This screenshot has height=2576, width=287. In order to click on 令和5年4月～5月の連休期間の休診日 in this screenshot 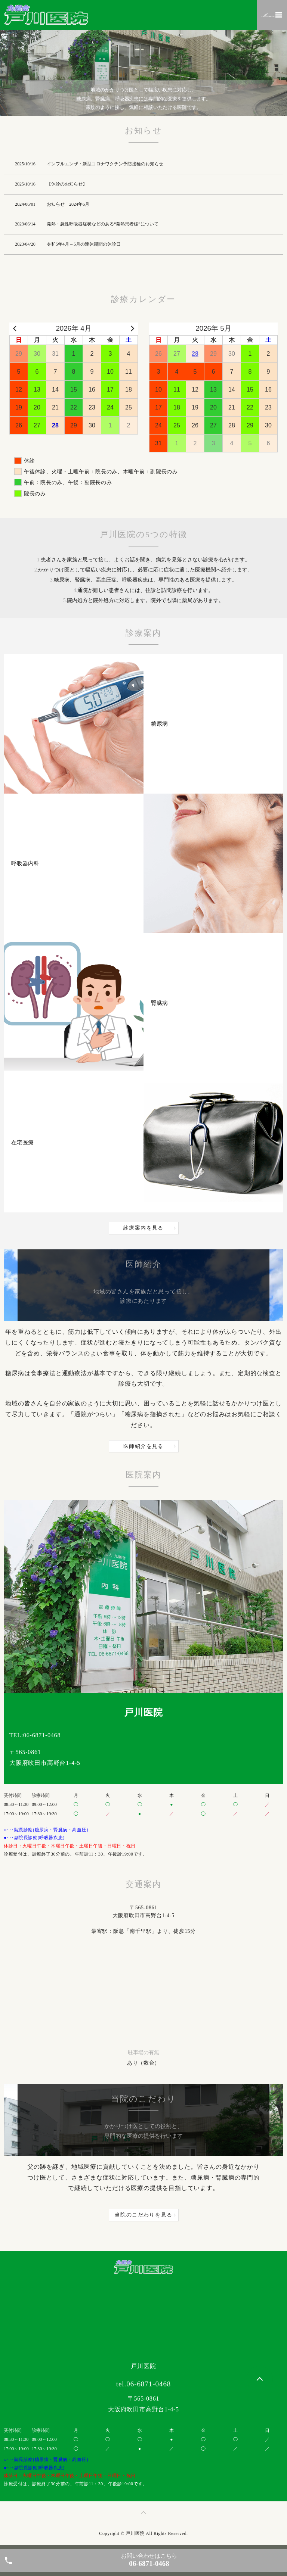, I will do `click(84, 244)`.